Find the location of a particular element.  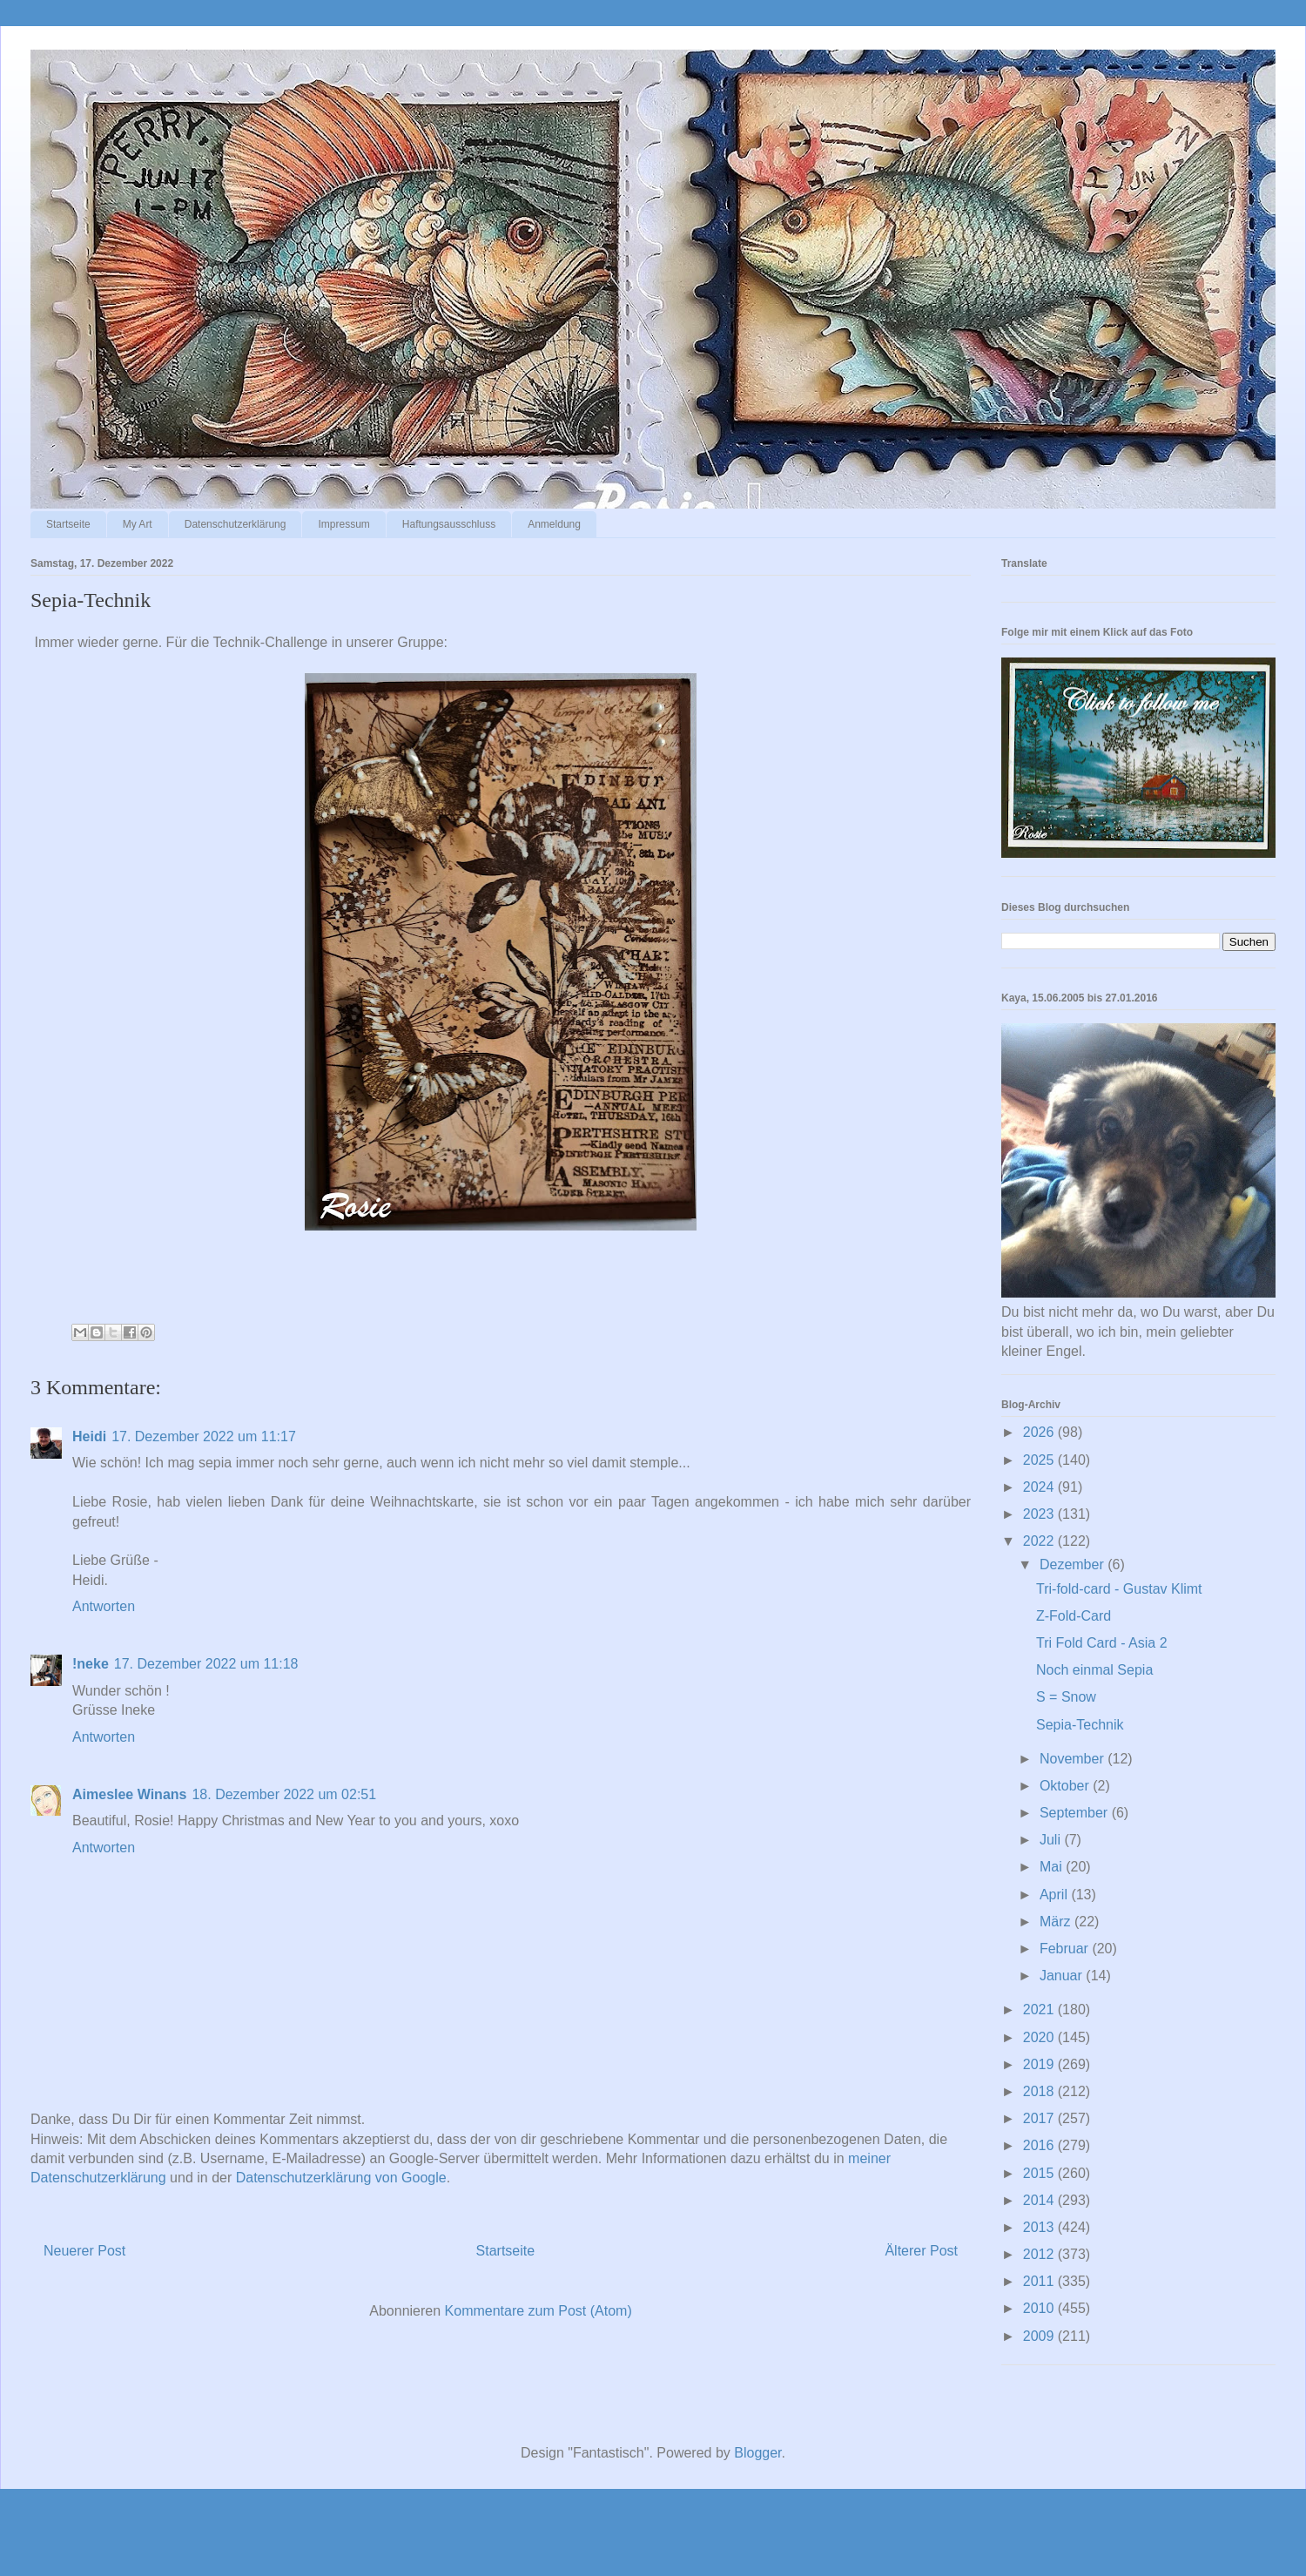

2015 is located at coordinates (1040, 2173).